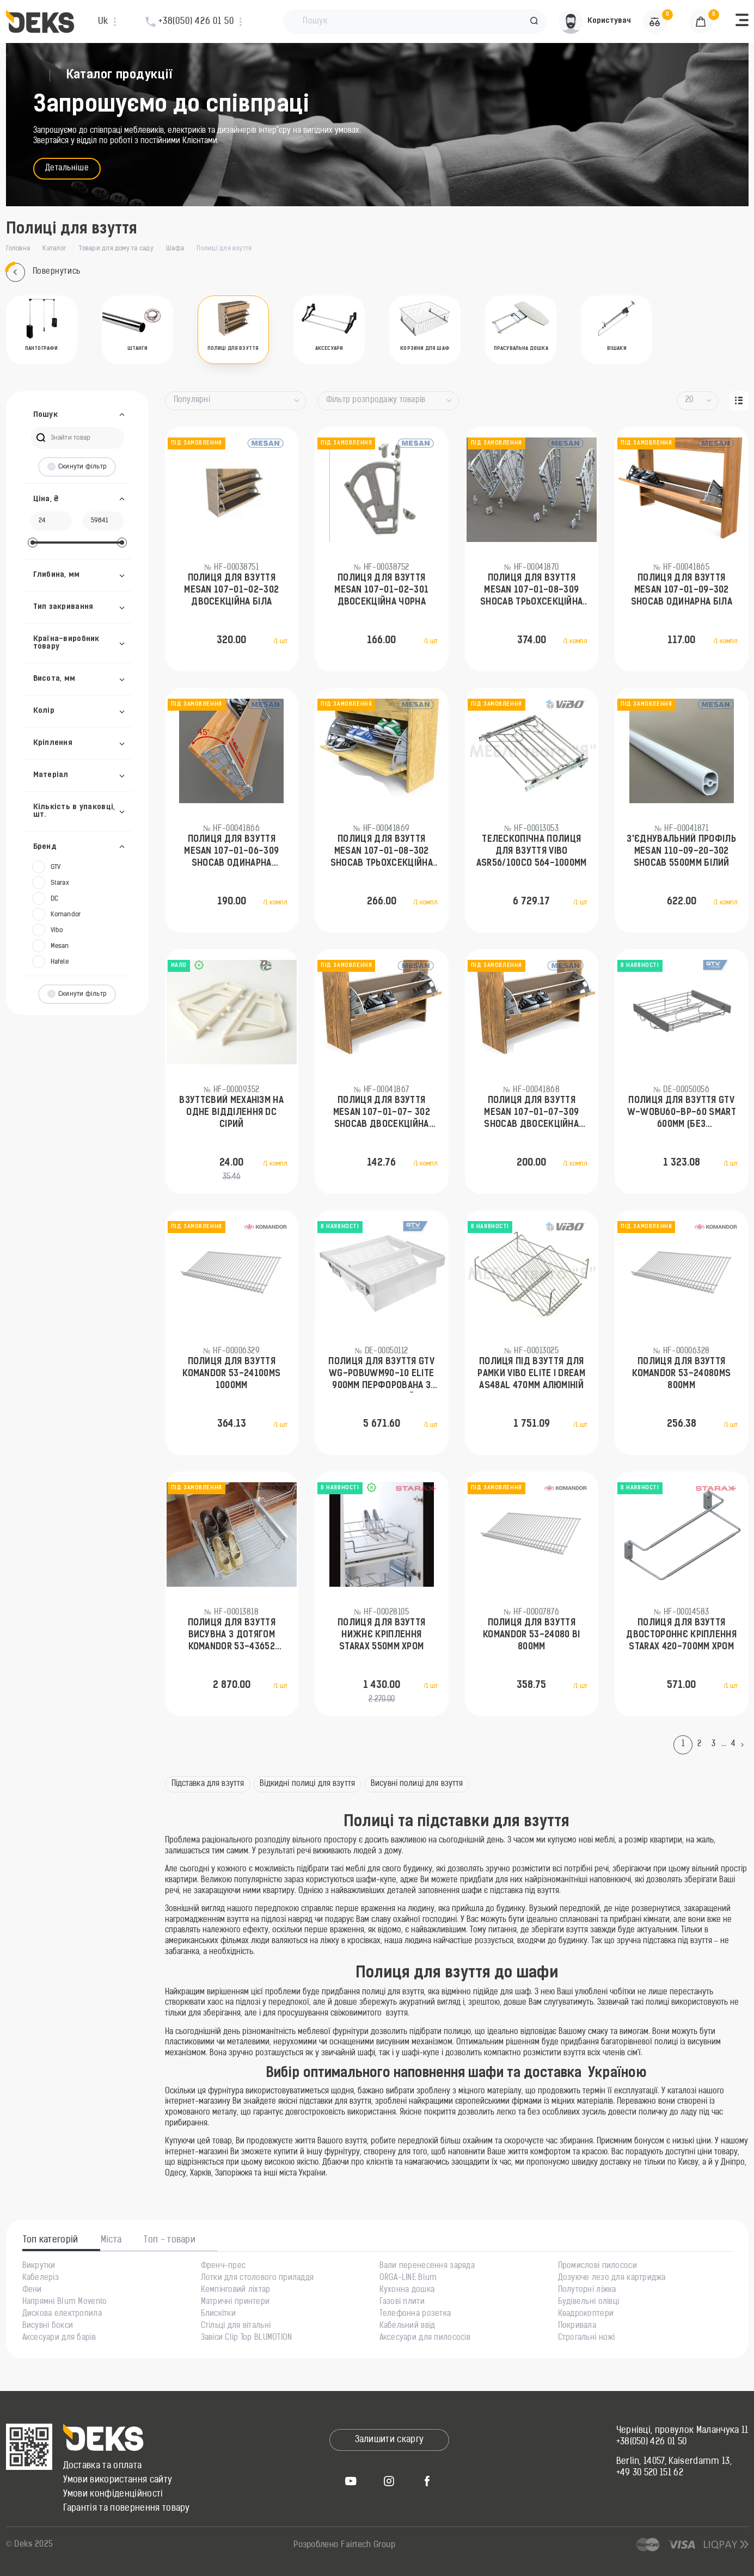 Image resolution: width=754 pixels, height=2576 pixels. Describe the element at coordinates (381, 1375) in the screenshot. I see `Полиця для взуття GTV WG-POBUWM90-10 ELITE 900мм перфорована з дотягом Білий` at that location.